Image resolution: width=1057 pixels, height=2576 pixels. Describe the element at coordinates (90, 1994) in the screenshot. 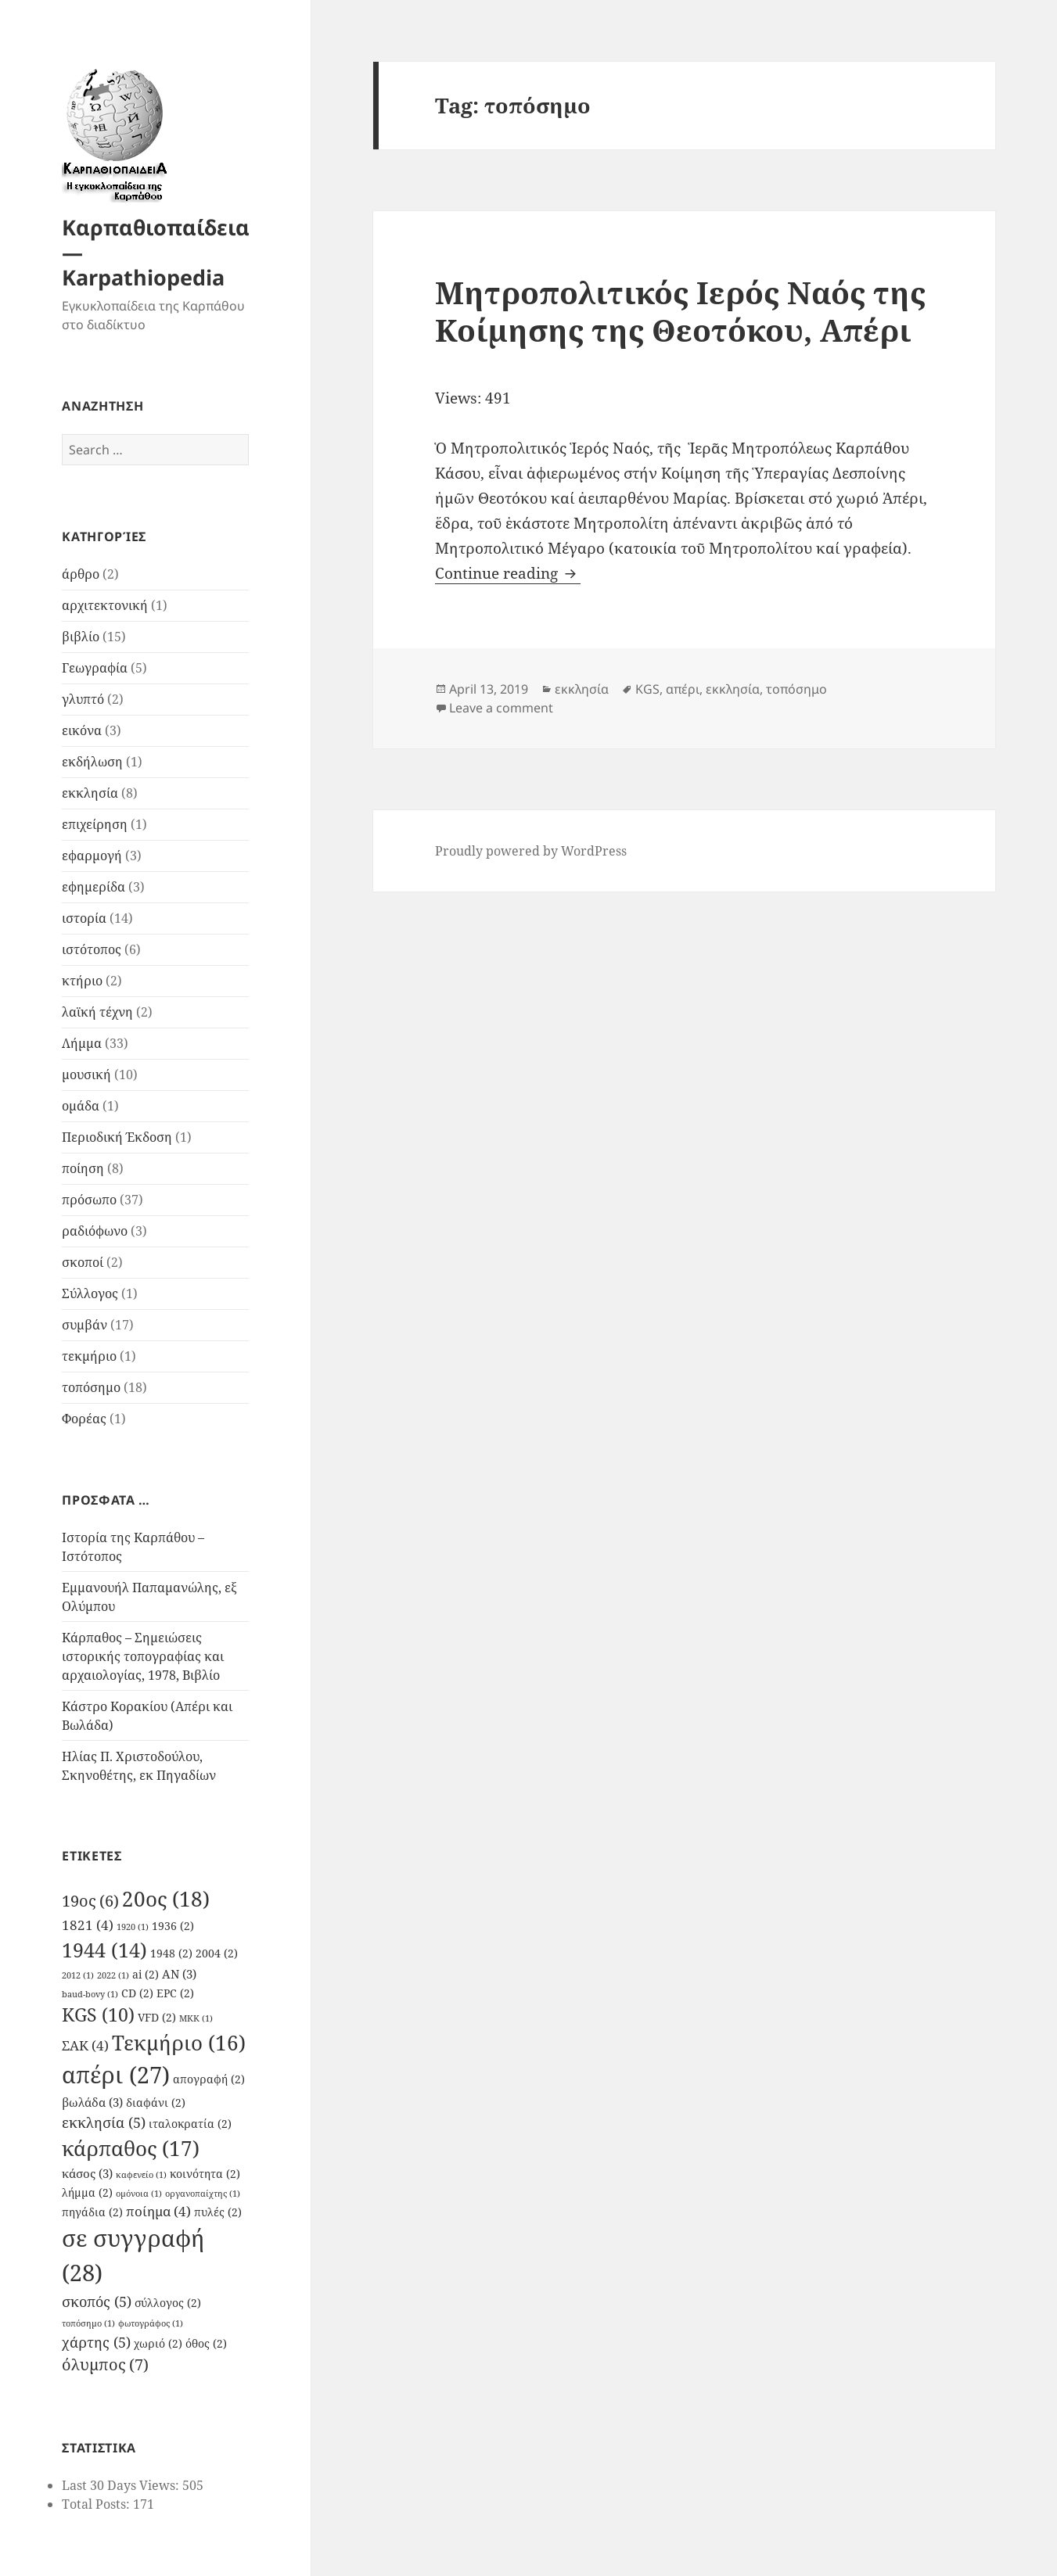

I see `baud-bovy [baud-bovy (1 item)]` at that location.